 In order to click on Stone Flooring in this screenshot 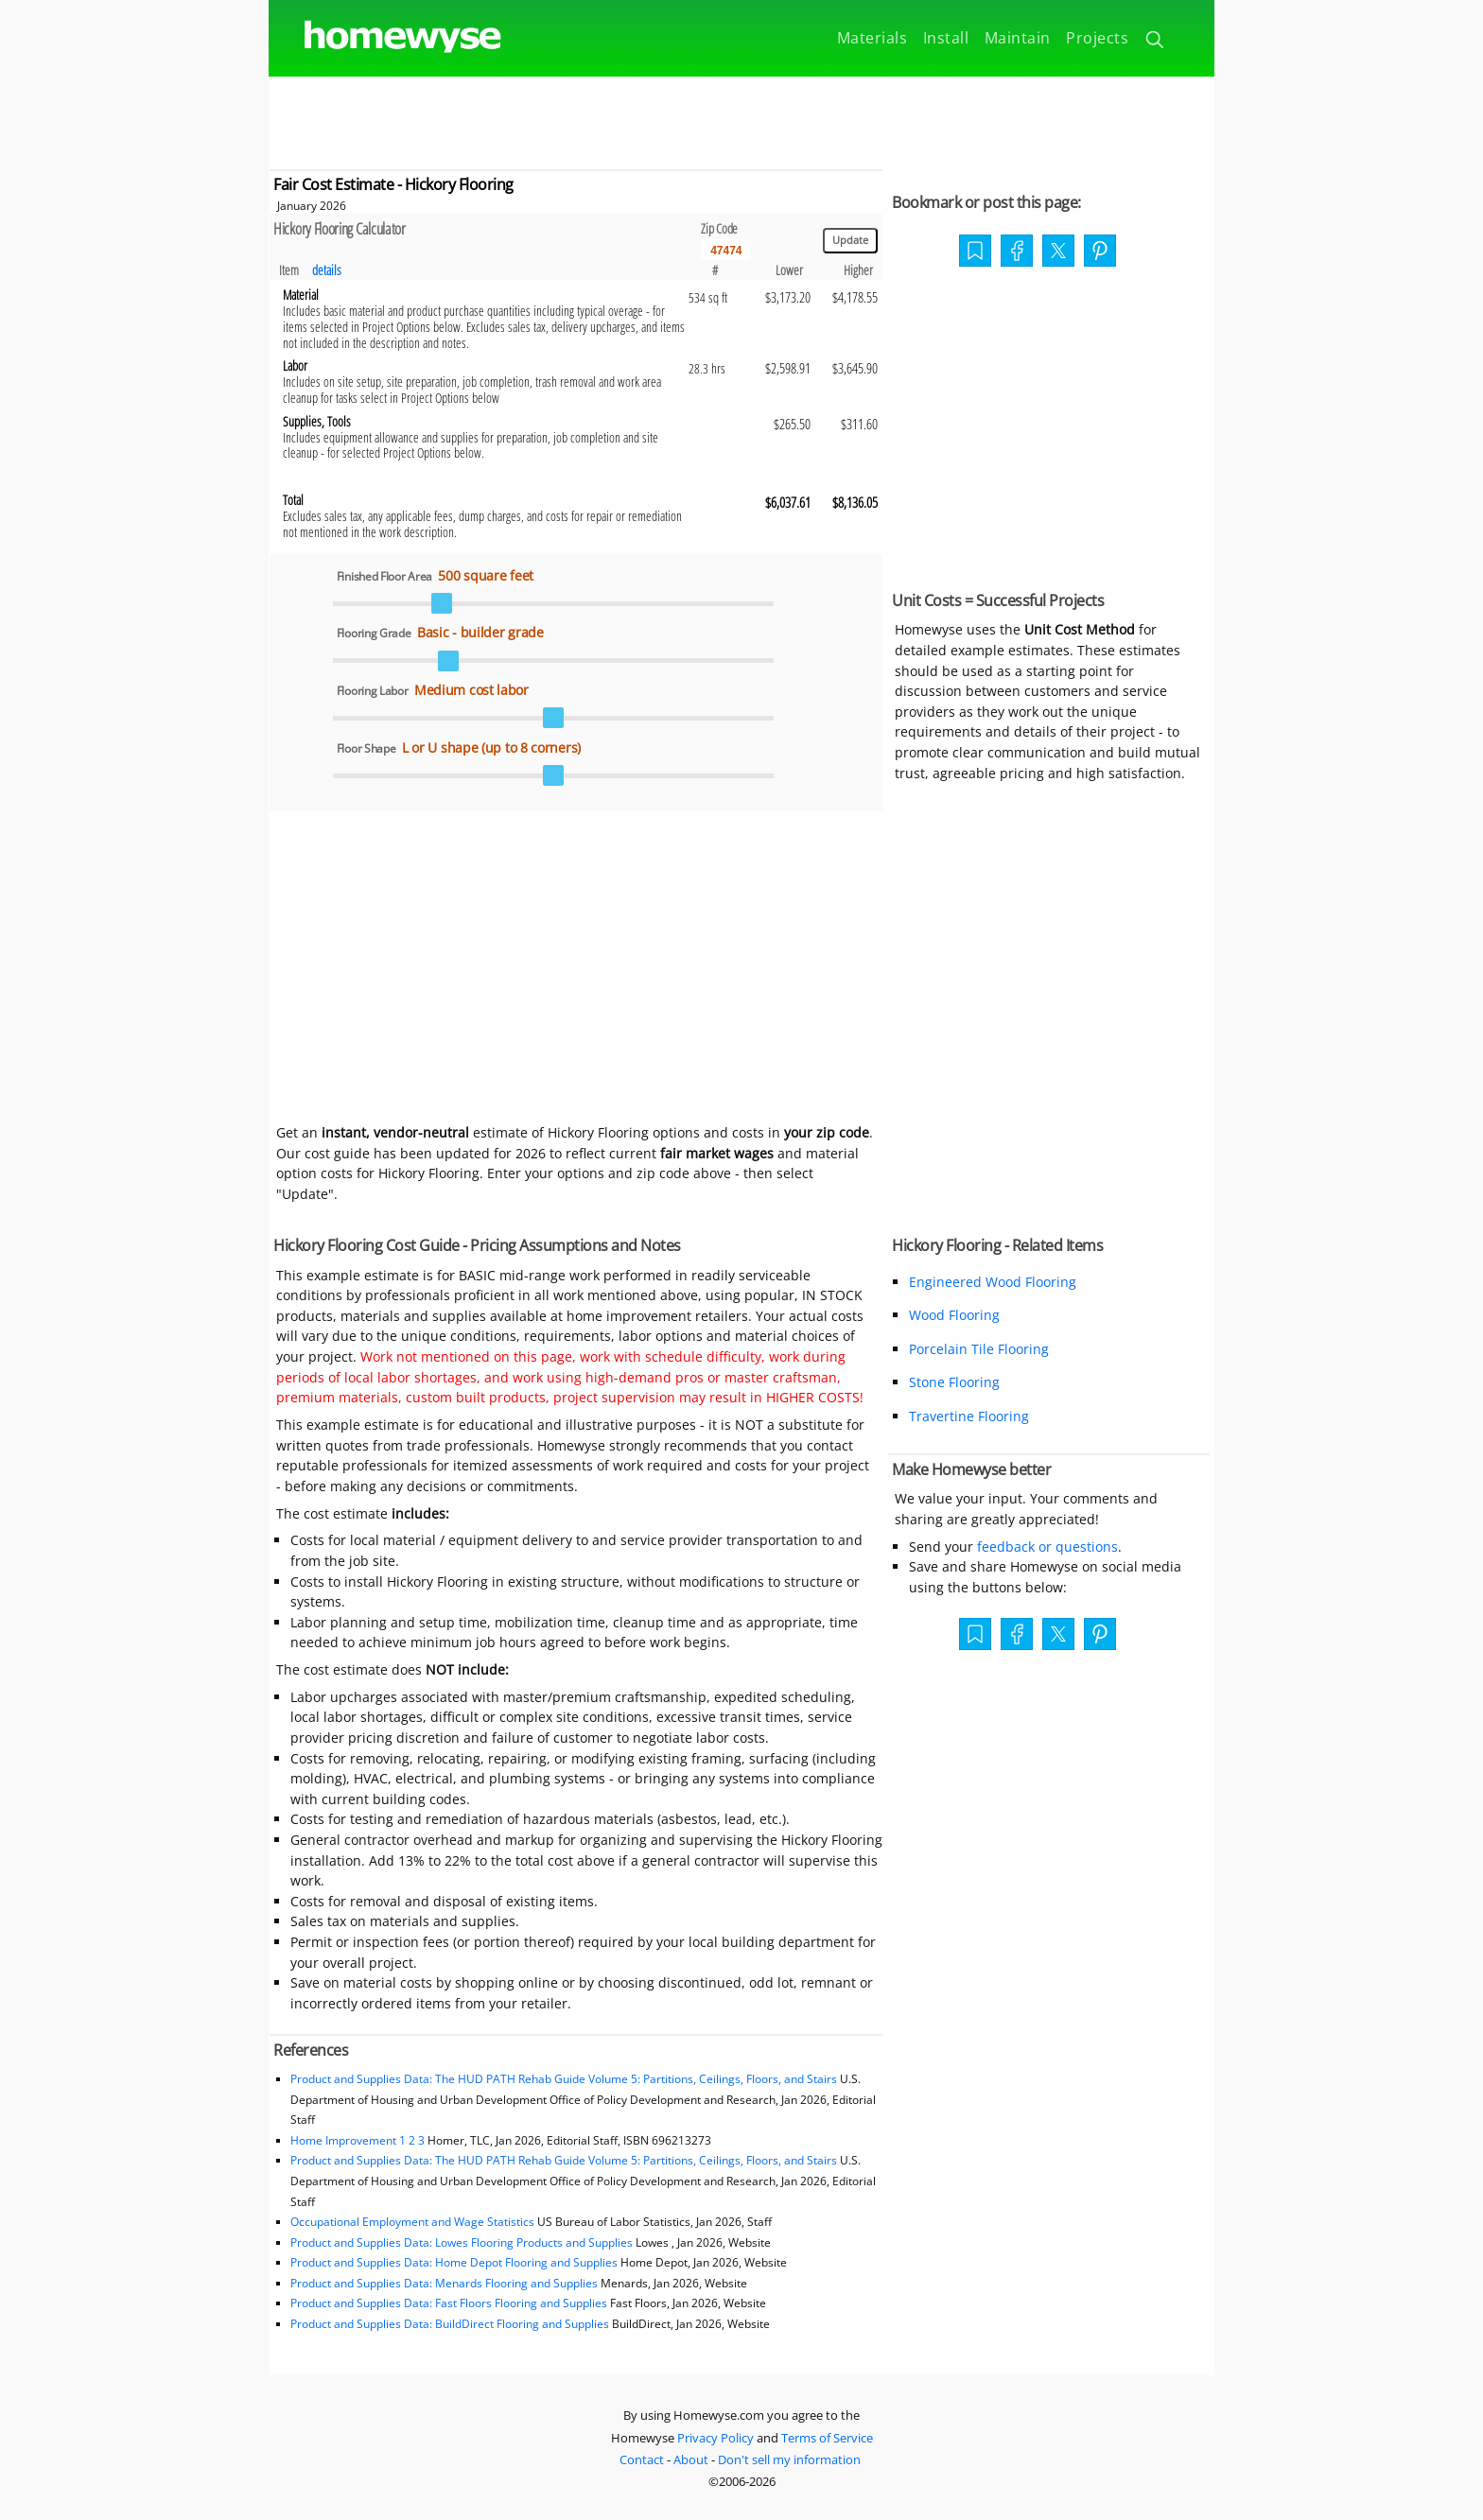, I will do `click(954, 1382)`.